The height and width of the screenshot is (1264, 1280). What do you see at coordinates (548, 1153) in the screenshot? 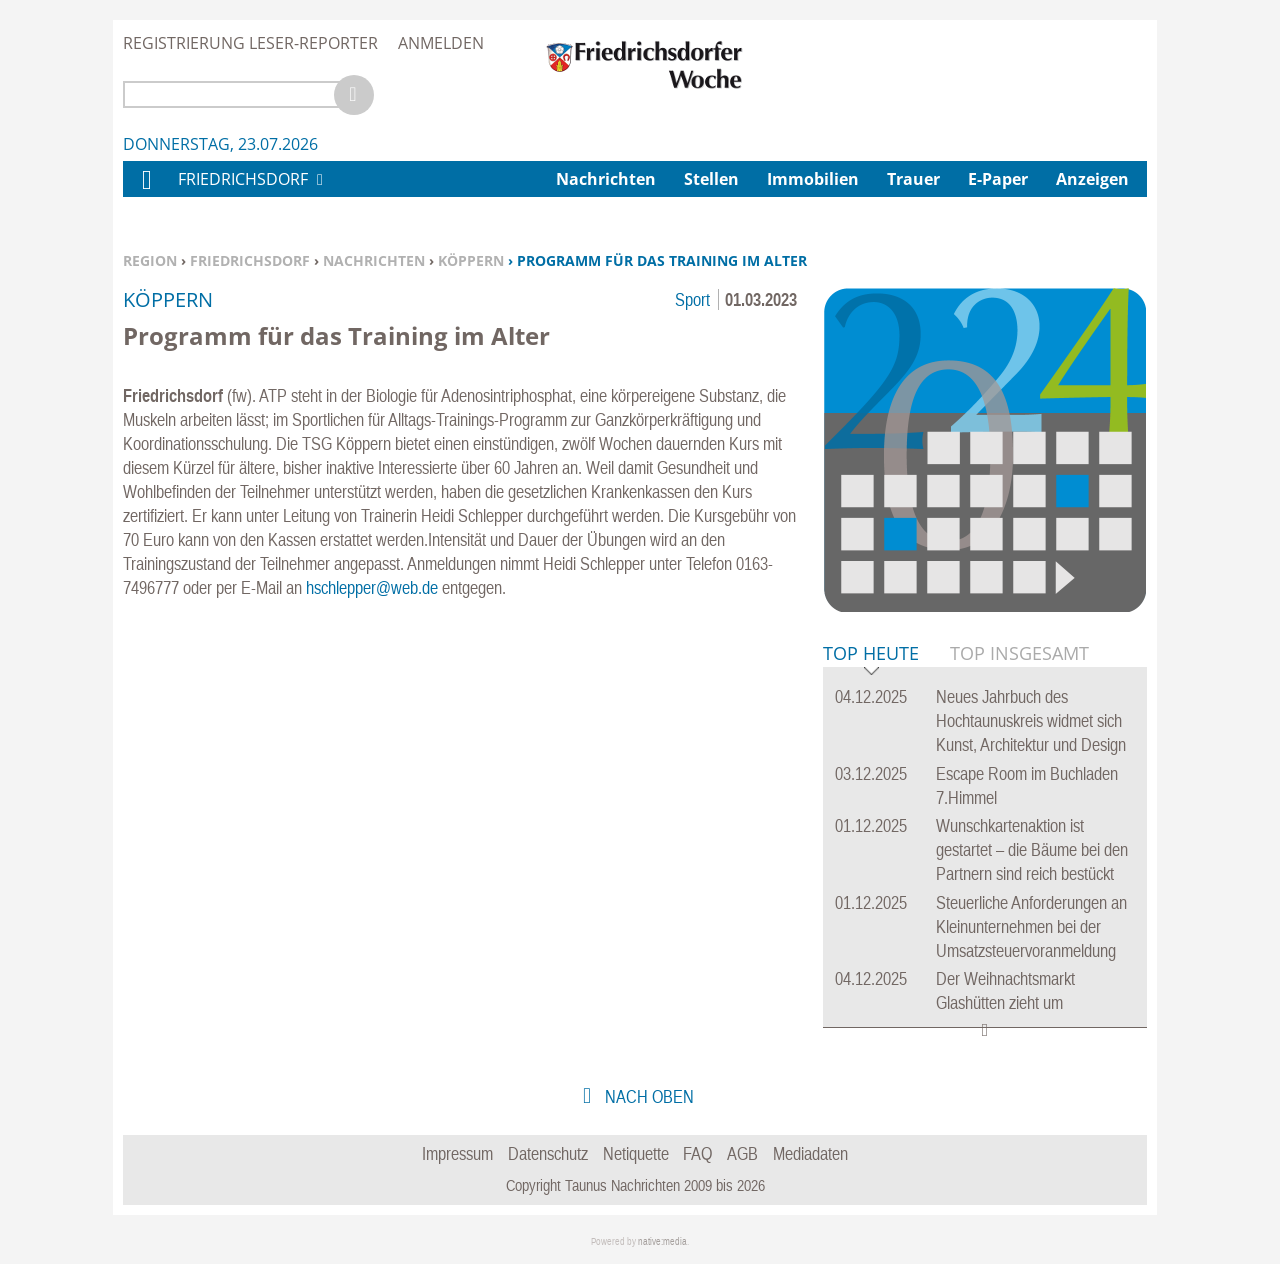
I see `Datenschutz` at bounding box center [548, 1153].